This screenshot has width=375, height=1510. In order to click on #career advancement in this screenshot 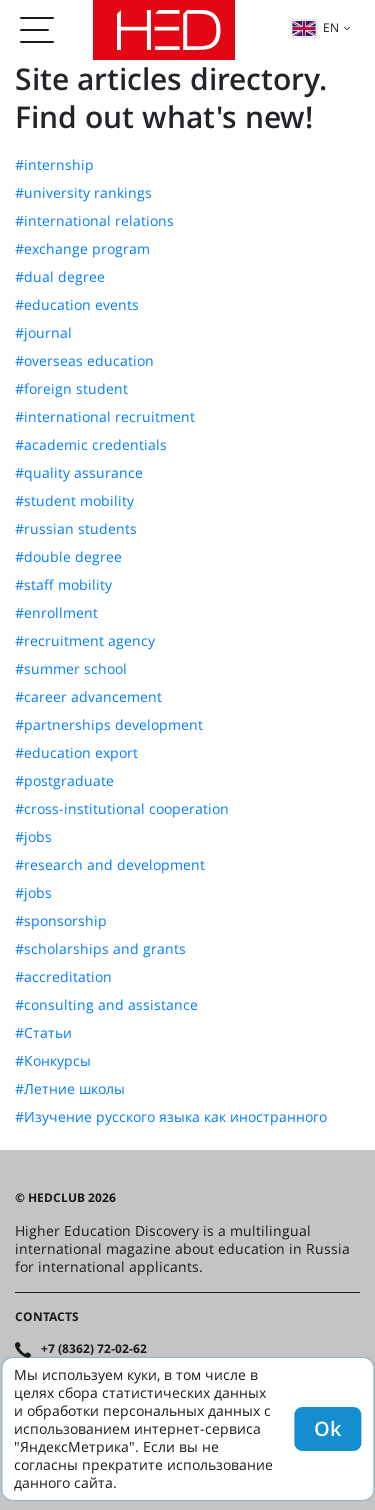, I will do `click(88, 697)`.